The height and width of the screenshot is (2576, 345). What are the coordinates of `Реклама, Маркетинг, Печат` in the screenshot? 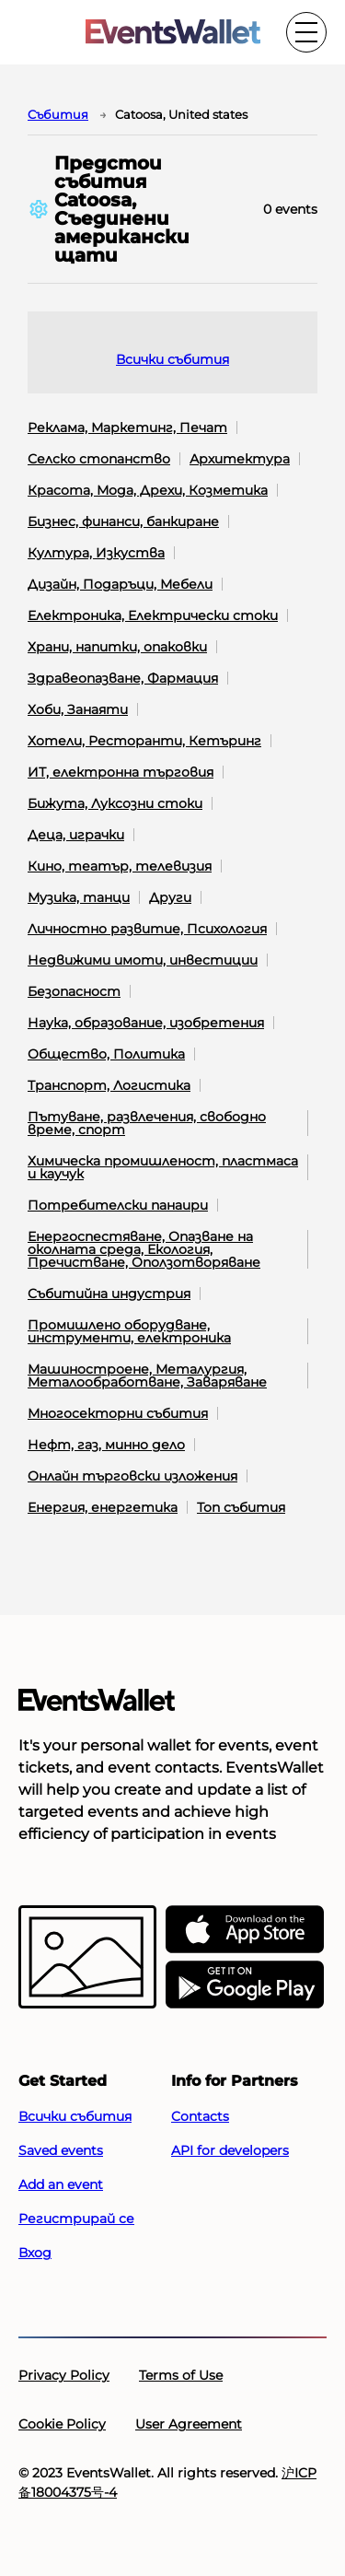 It's located at (127, 427).